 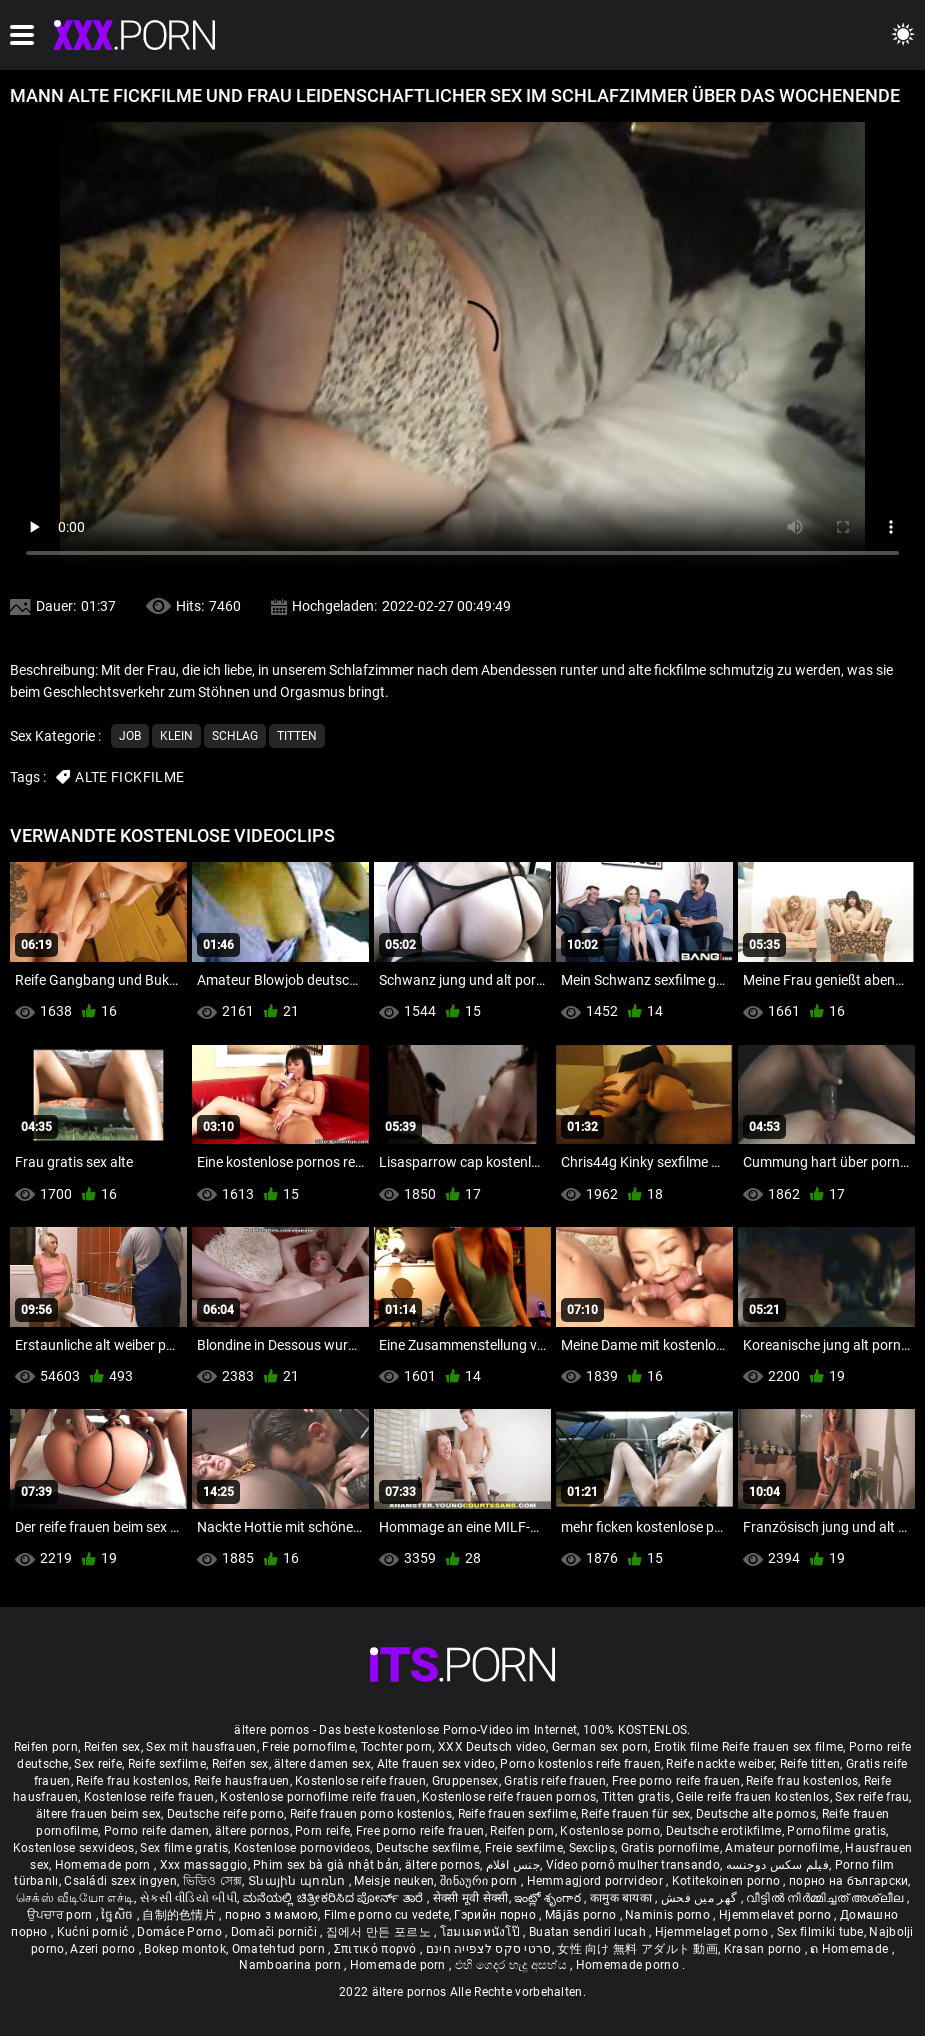 I want to click on فیلم سکس دوجنسه, so click(x=778, y=1865).